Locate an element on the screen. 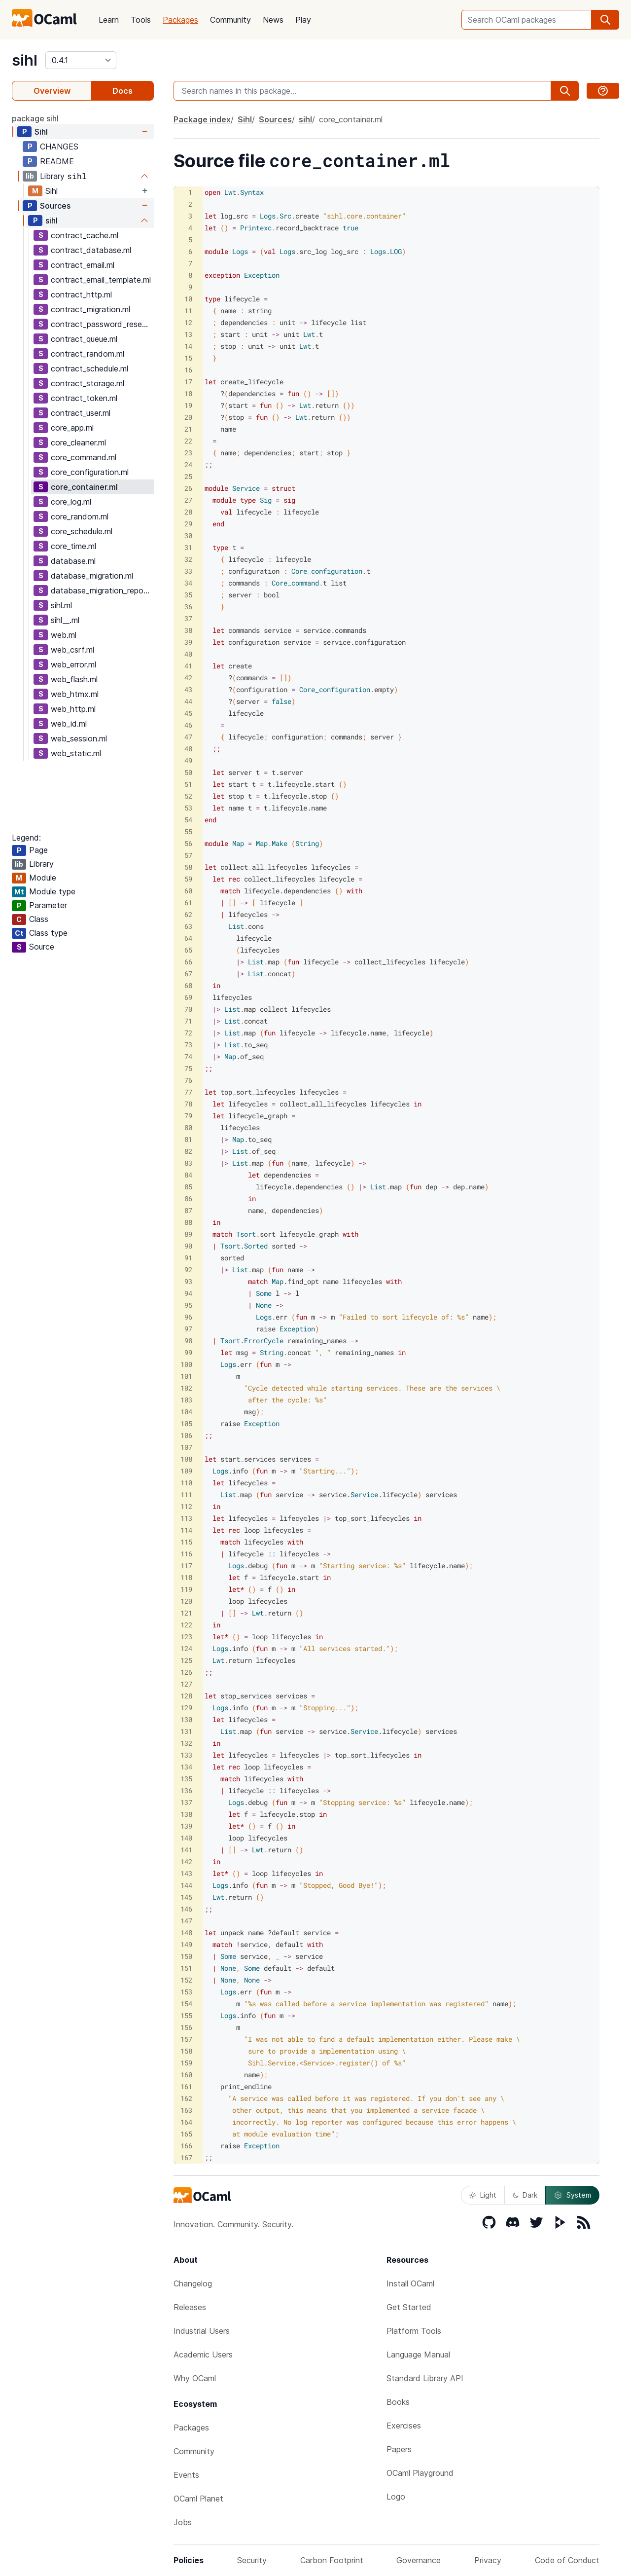 This screenshot has height=2576, width=631. web_id.ml is located at coordinates (69, 724).